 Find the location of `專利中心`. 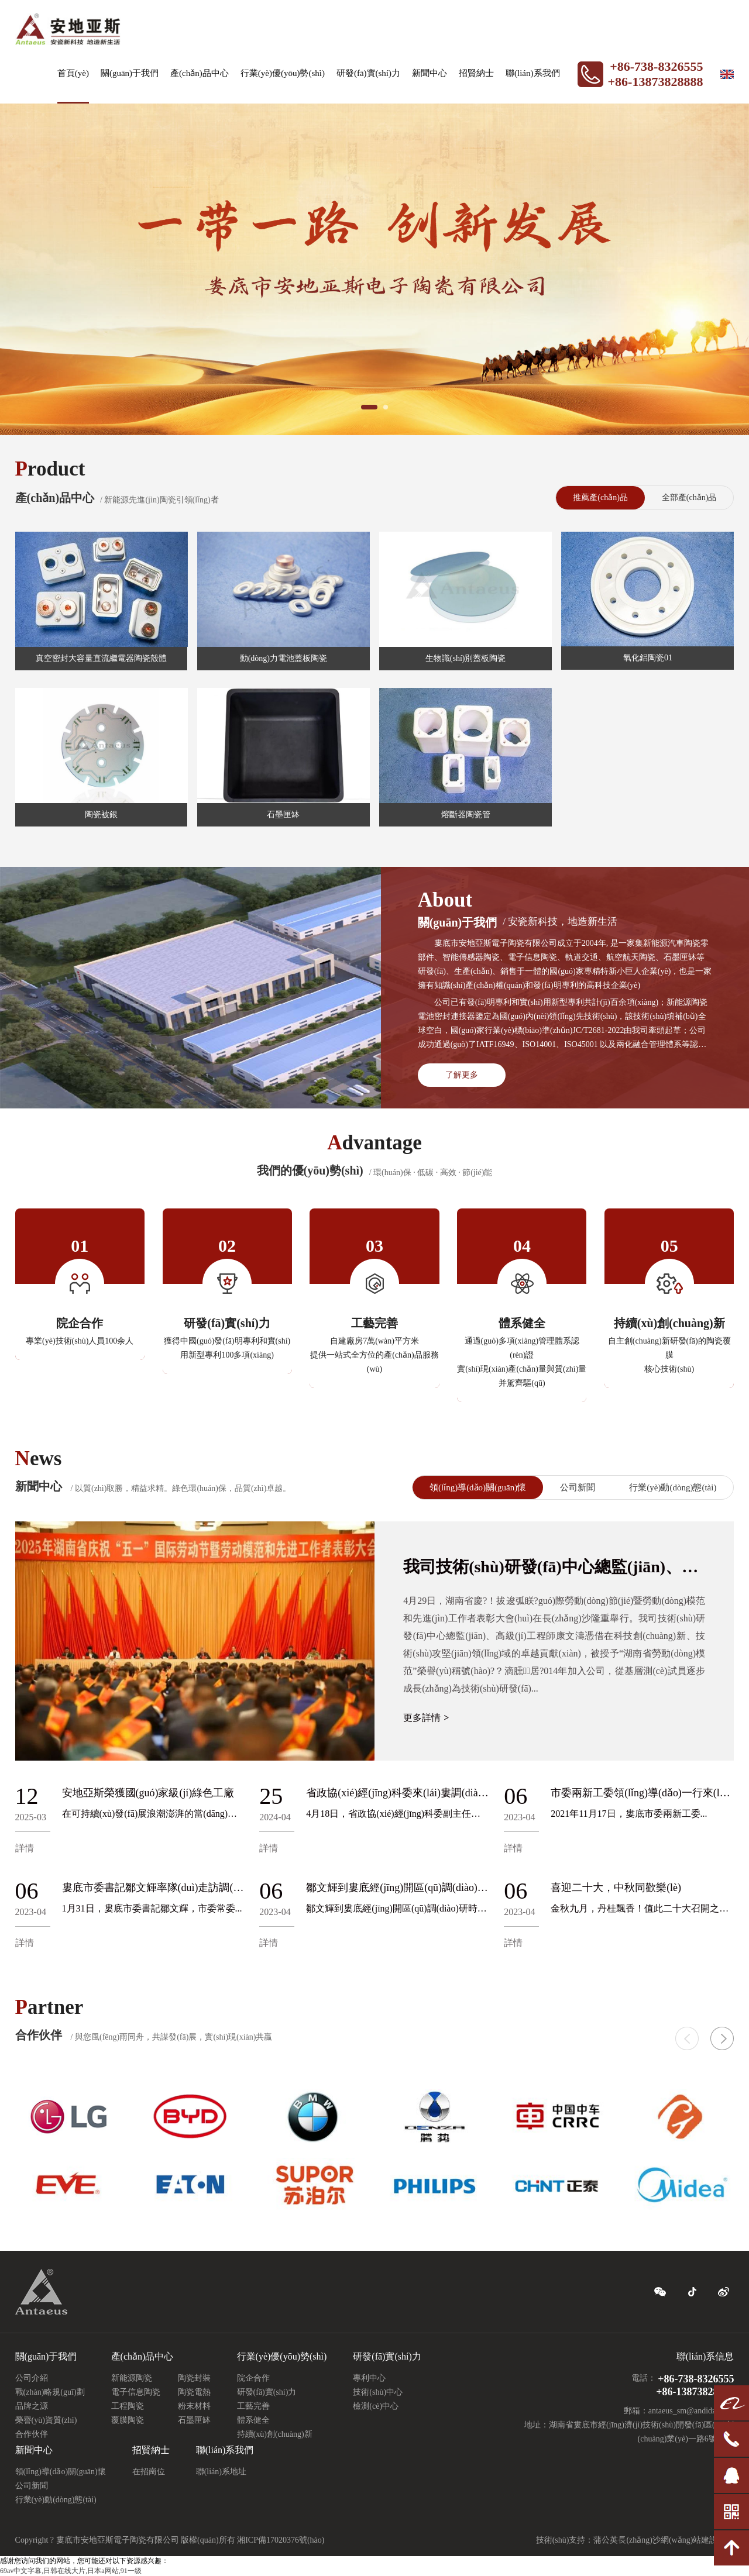

專利中心 is located at coordinates (369, 2378).